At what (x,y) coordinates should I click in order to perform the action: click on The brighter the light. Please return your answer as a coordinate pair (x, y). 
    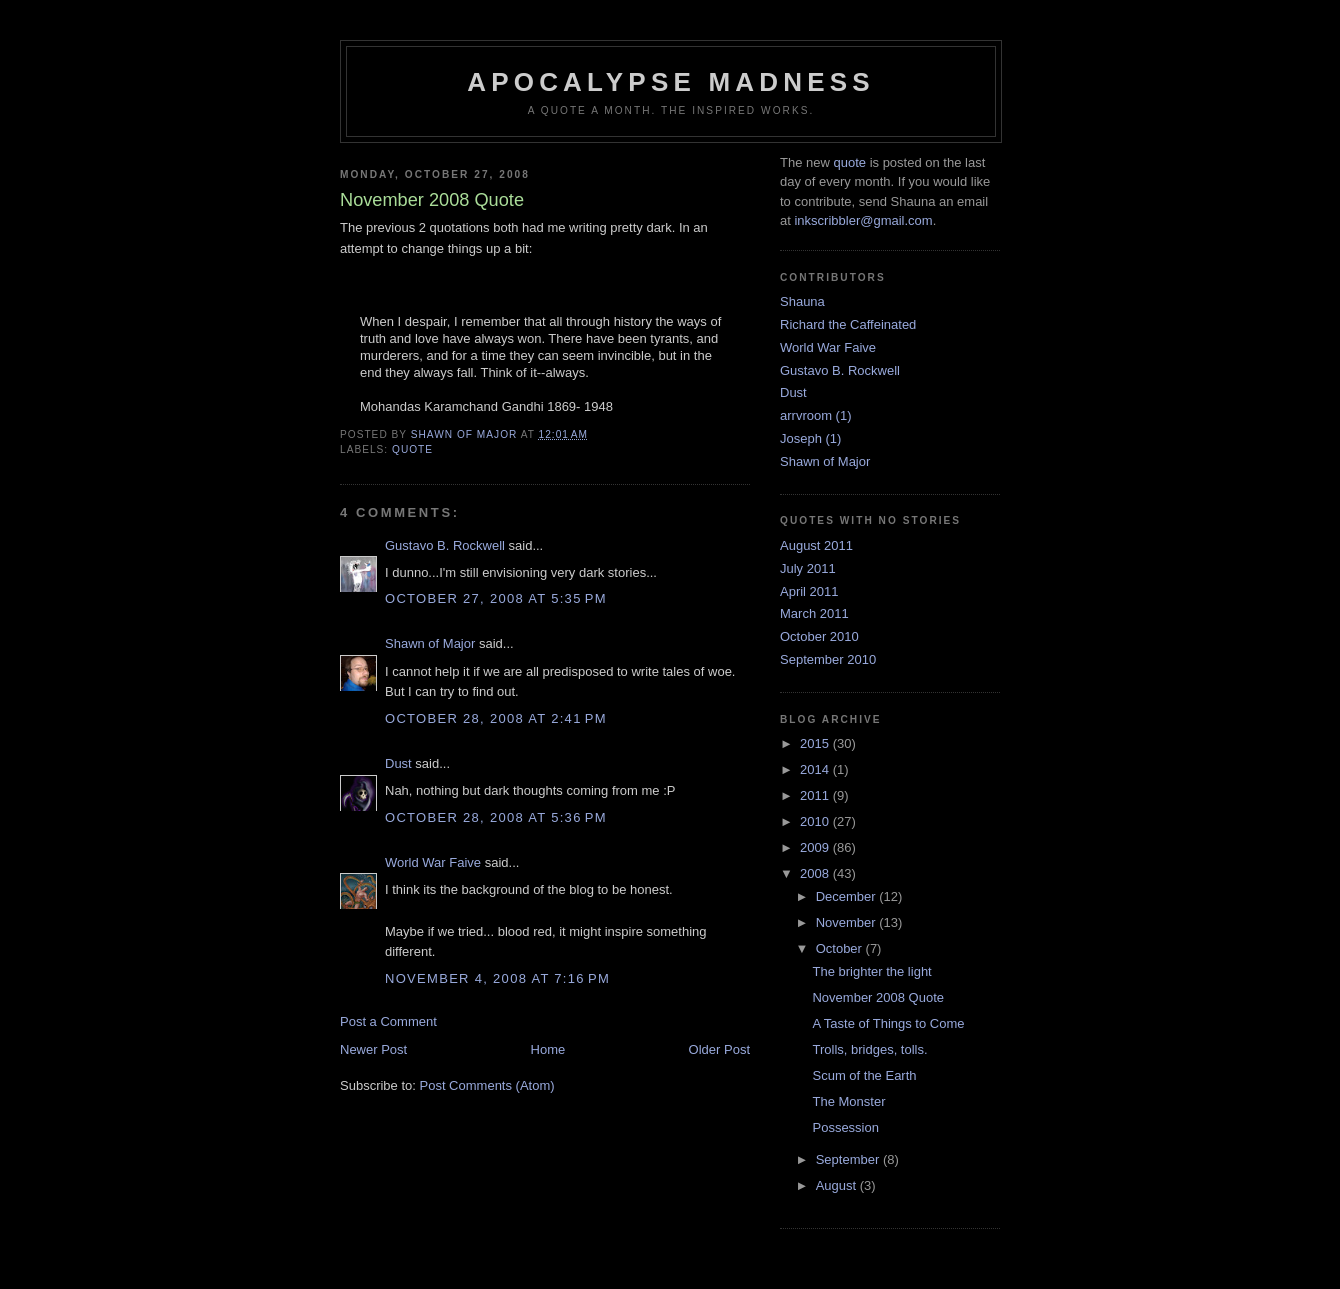
    Looking at the image, I should click on (871, 971).